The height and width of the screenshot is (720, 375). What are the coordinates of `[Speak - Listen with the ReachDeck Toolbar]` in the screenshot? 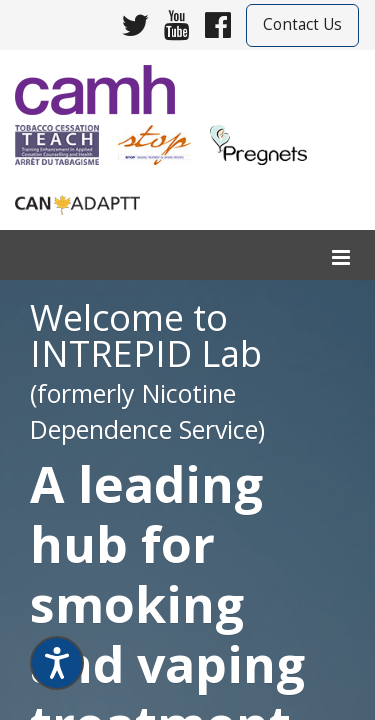 It's located at (57, 663).